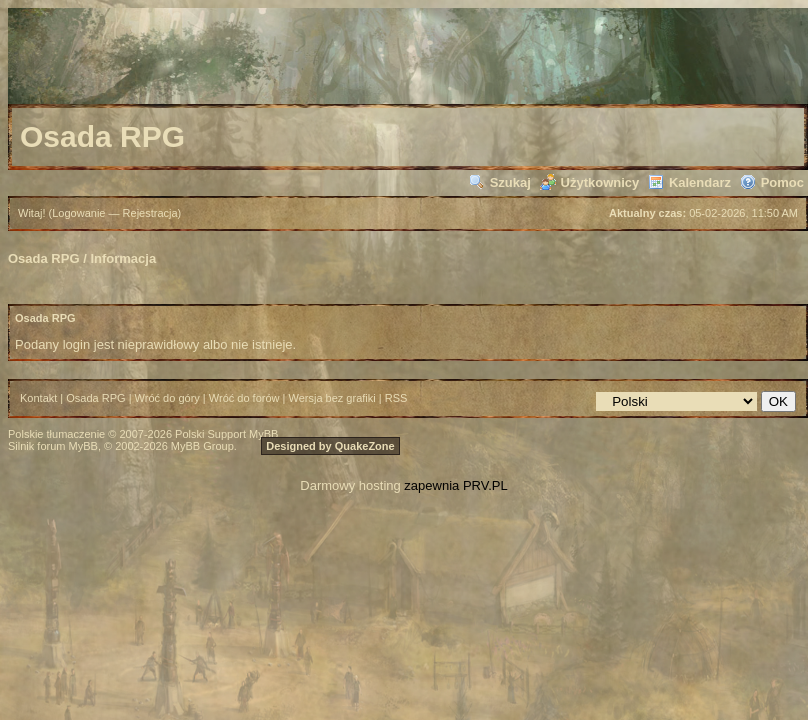 This screenshot has width=808, height=720. Describe the element at coordinates (202, 446) in the screenshot. I see `MyBB Group` at that location.